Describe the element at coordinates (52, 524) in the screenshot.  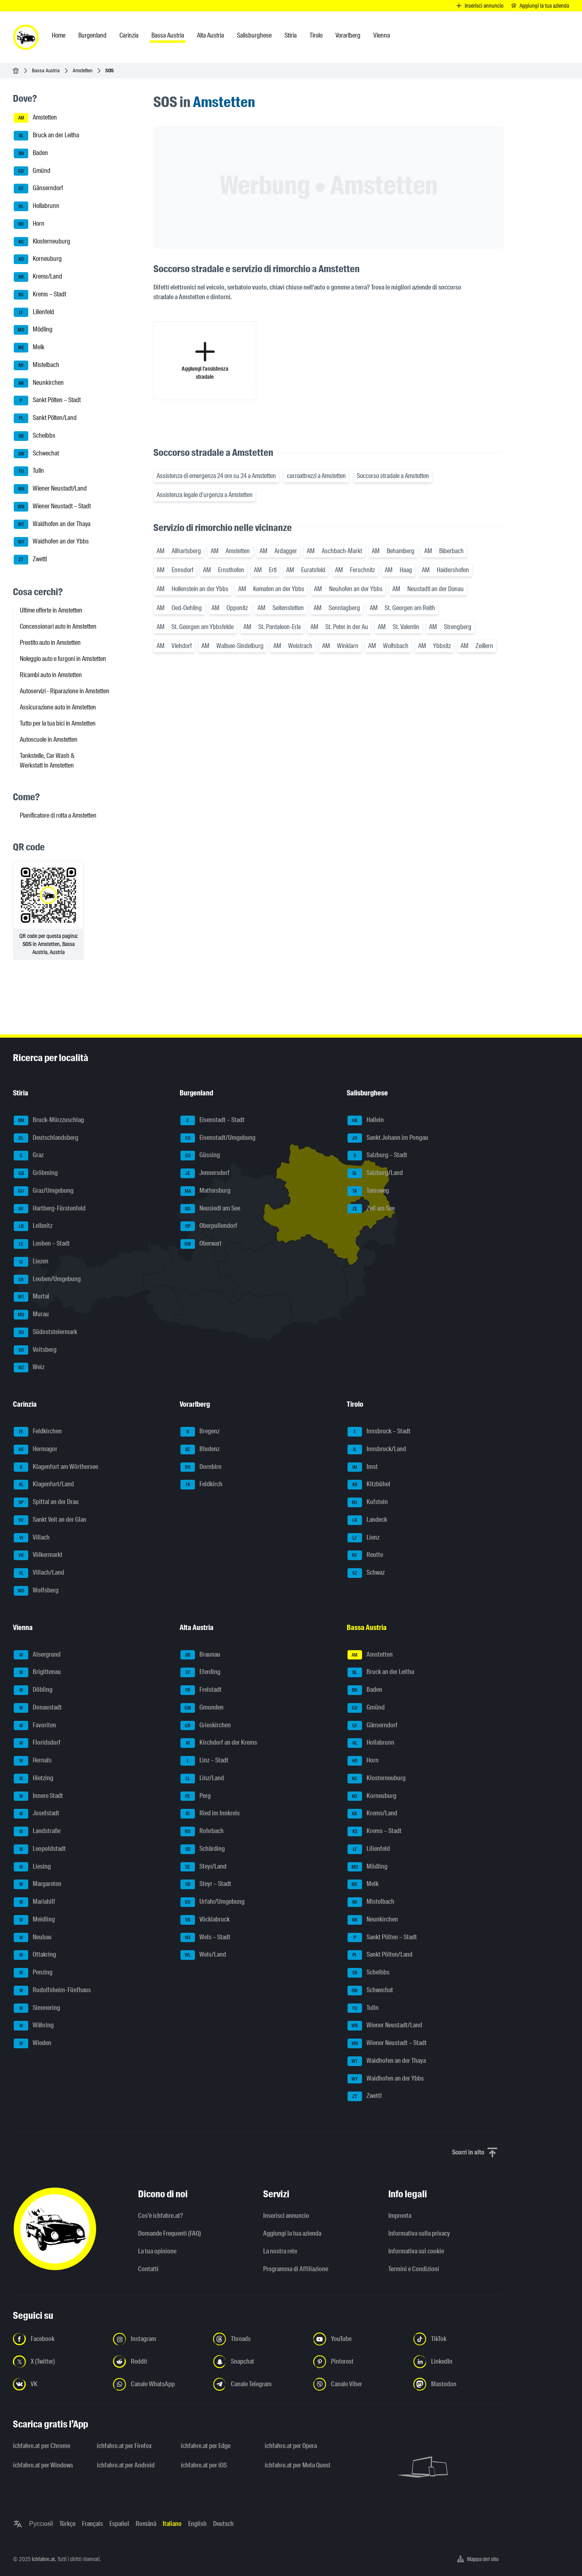
I see `Waidhofen an der Thaya` at that location.